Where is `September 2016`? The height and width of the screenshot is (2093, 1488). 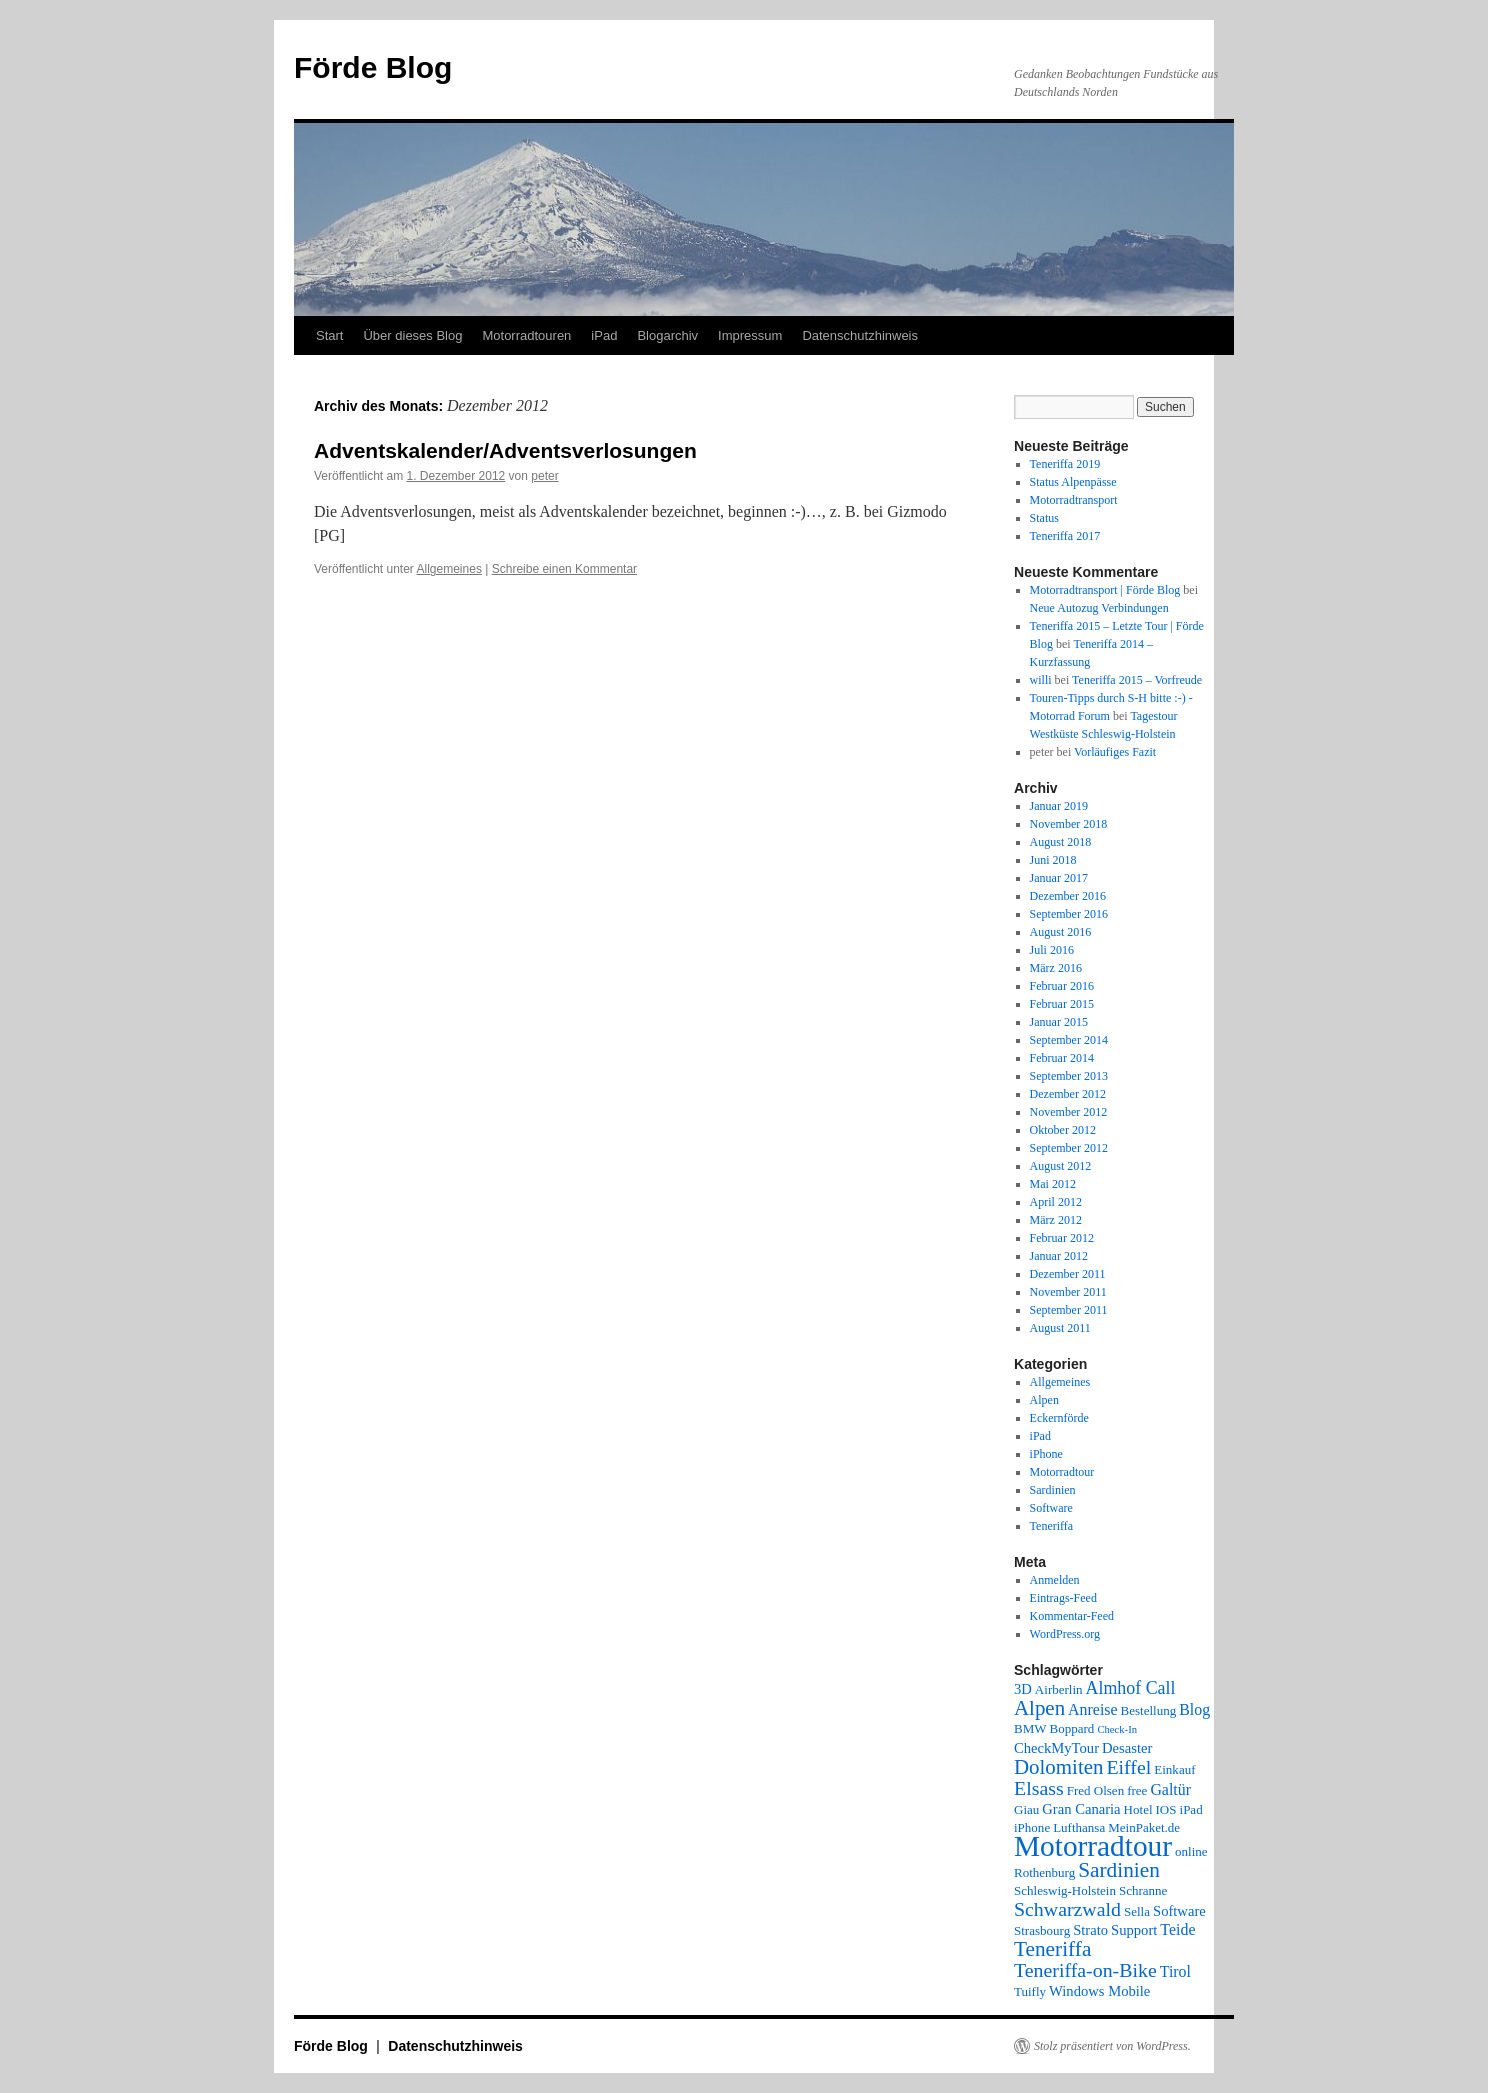 September 2016 is located at coordinates (1069, 914).